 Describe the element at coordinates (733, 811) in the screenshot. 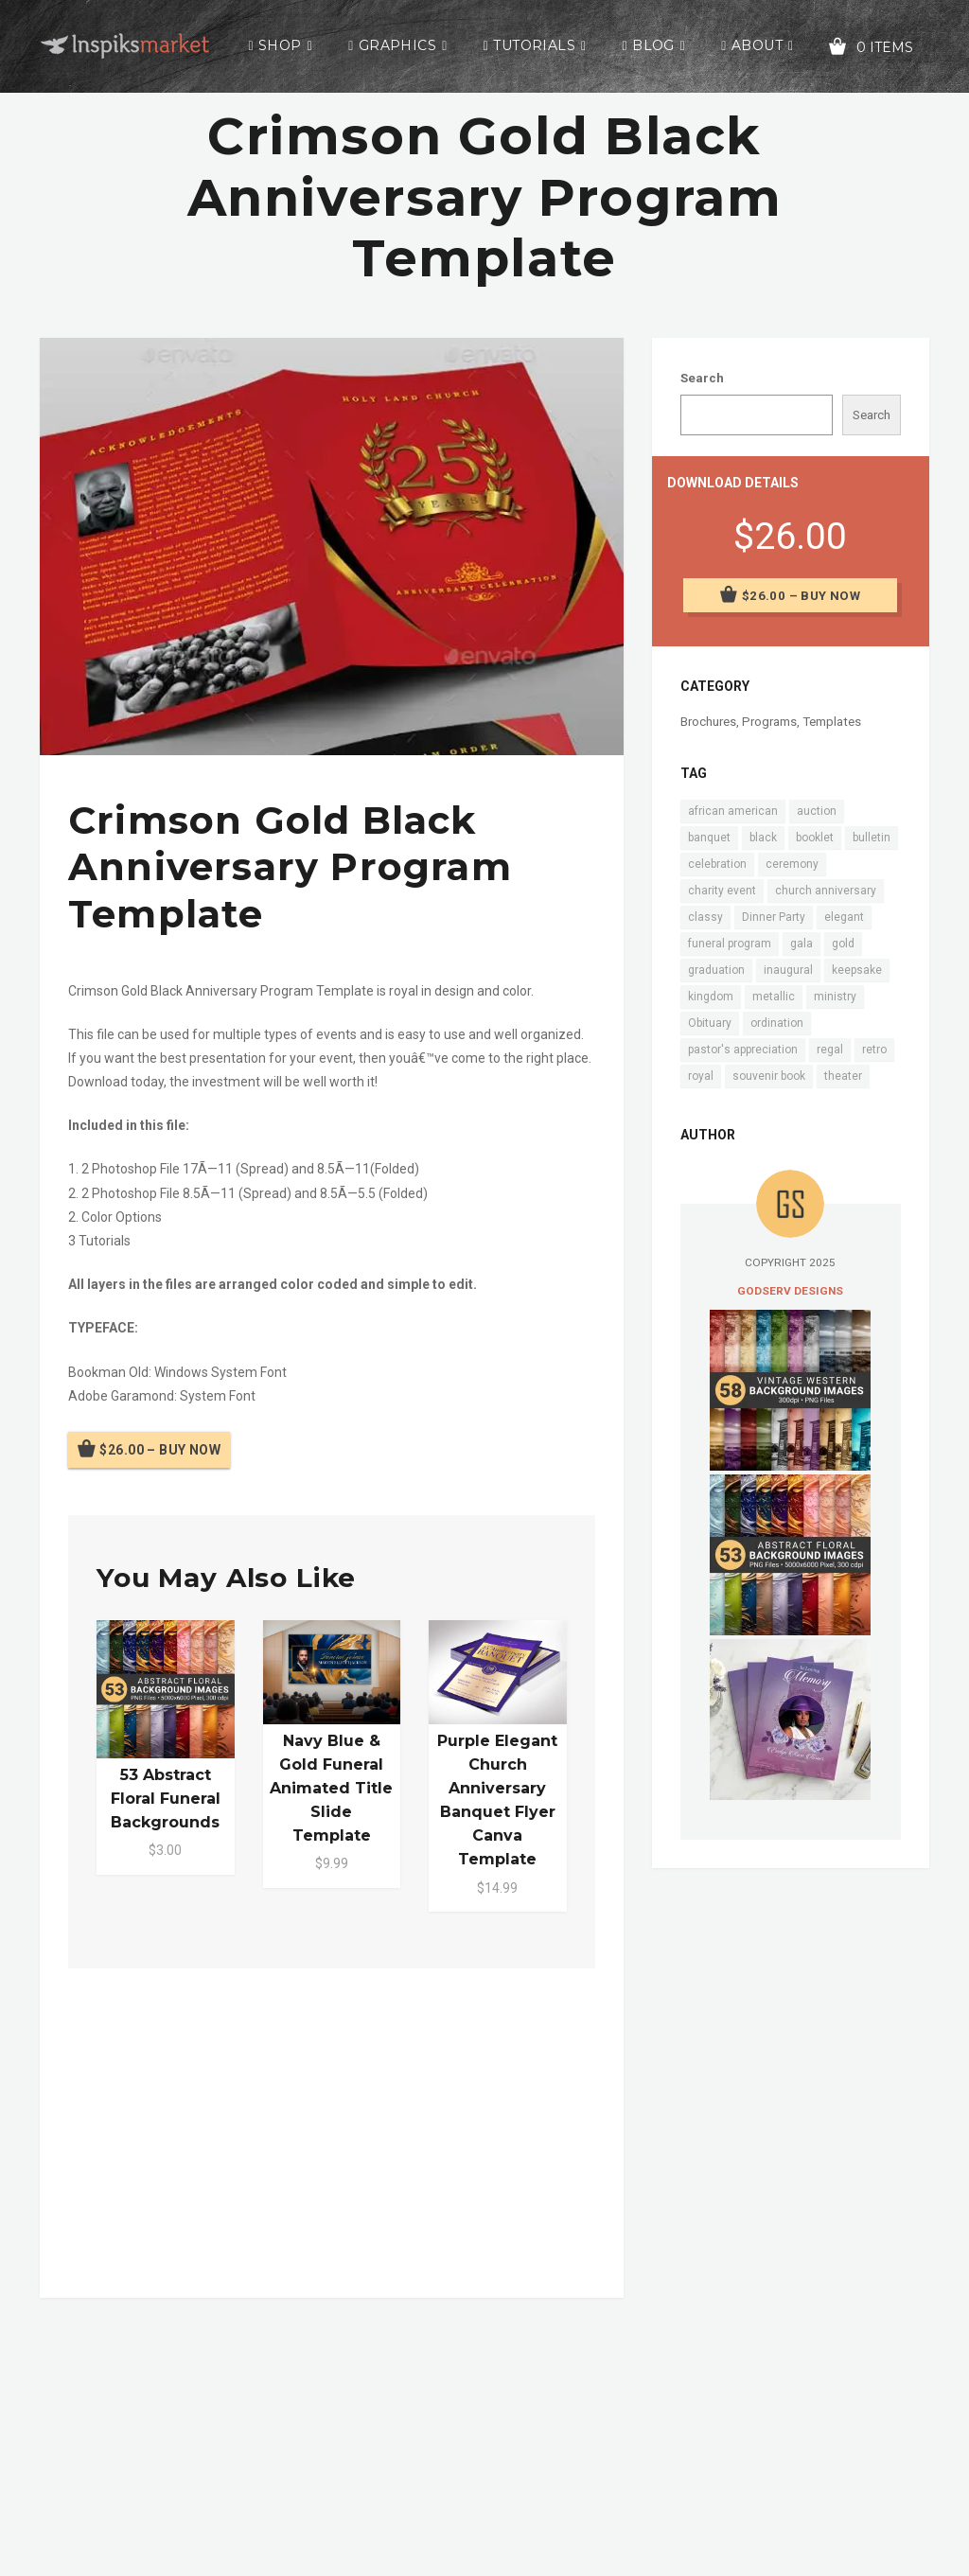

I see `african american` at that location.